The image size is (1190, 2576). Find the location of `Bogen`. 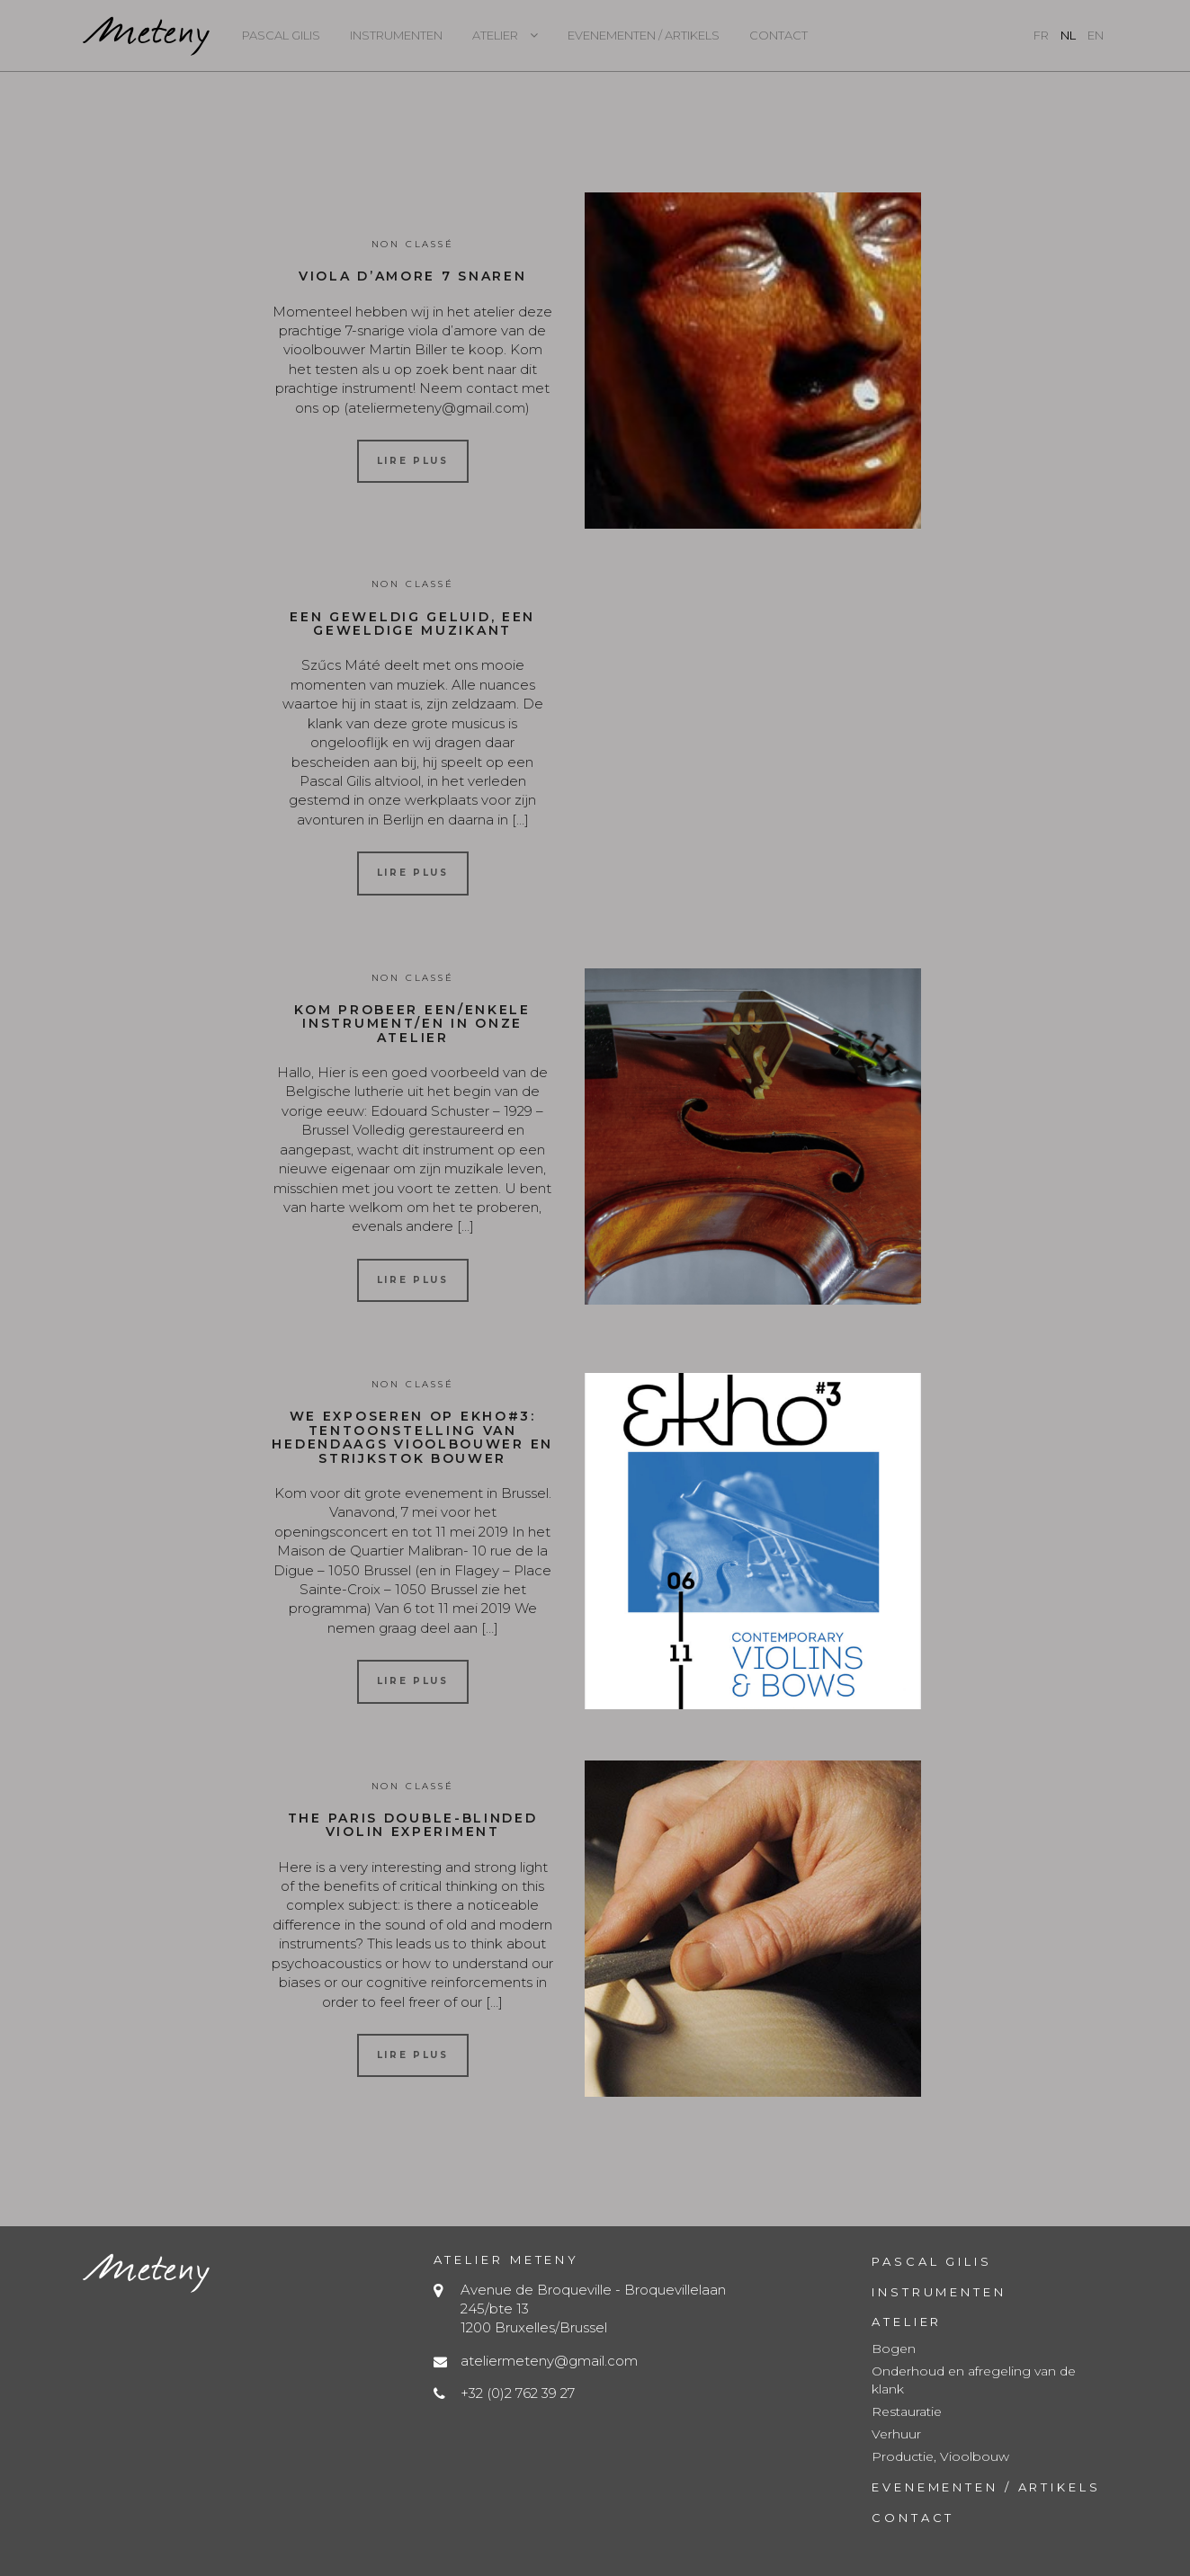

Bogen is located at coordinates (894, 2348).